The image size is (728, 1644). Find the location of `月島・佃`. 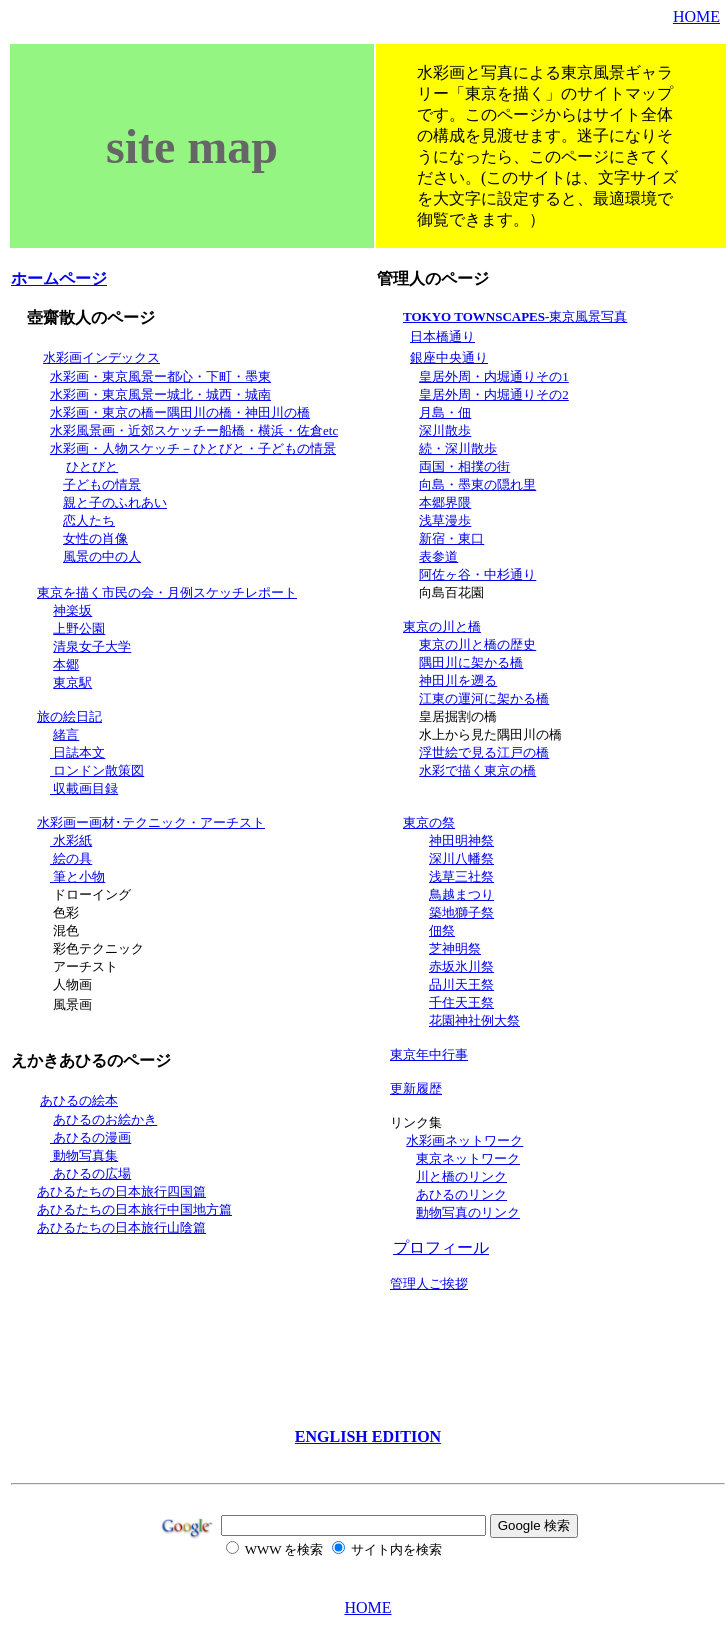

月島・佃 is located at coordinates (445, 412).